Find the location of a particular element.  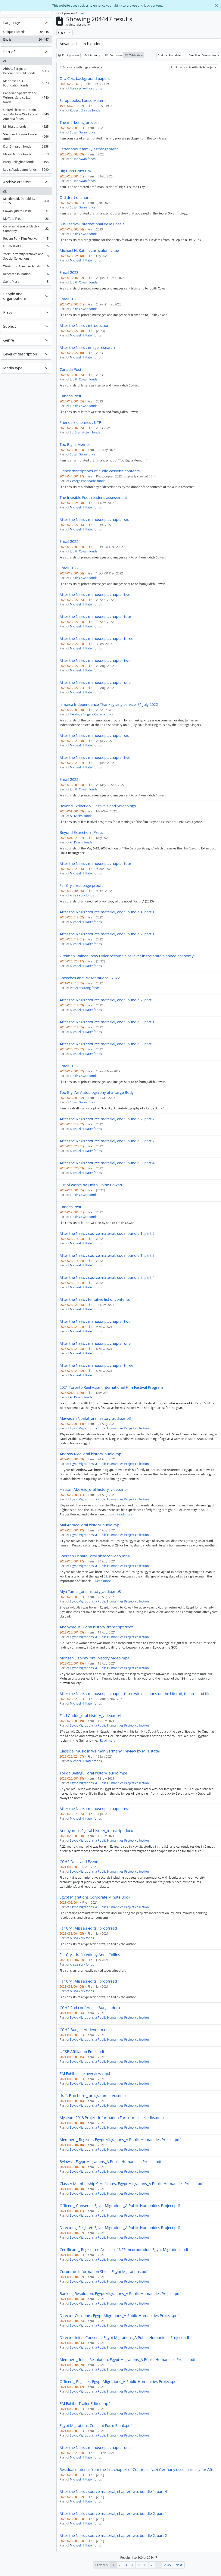

Donor descriptions of audio cassette contents is located at coordinates (100, 471).